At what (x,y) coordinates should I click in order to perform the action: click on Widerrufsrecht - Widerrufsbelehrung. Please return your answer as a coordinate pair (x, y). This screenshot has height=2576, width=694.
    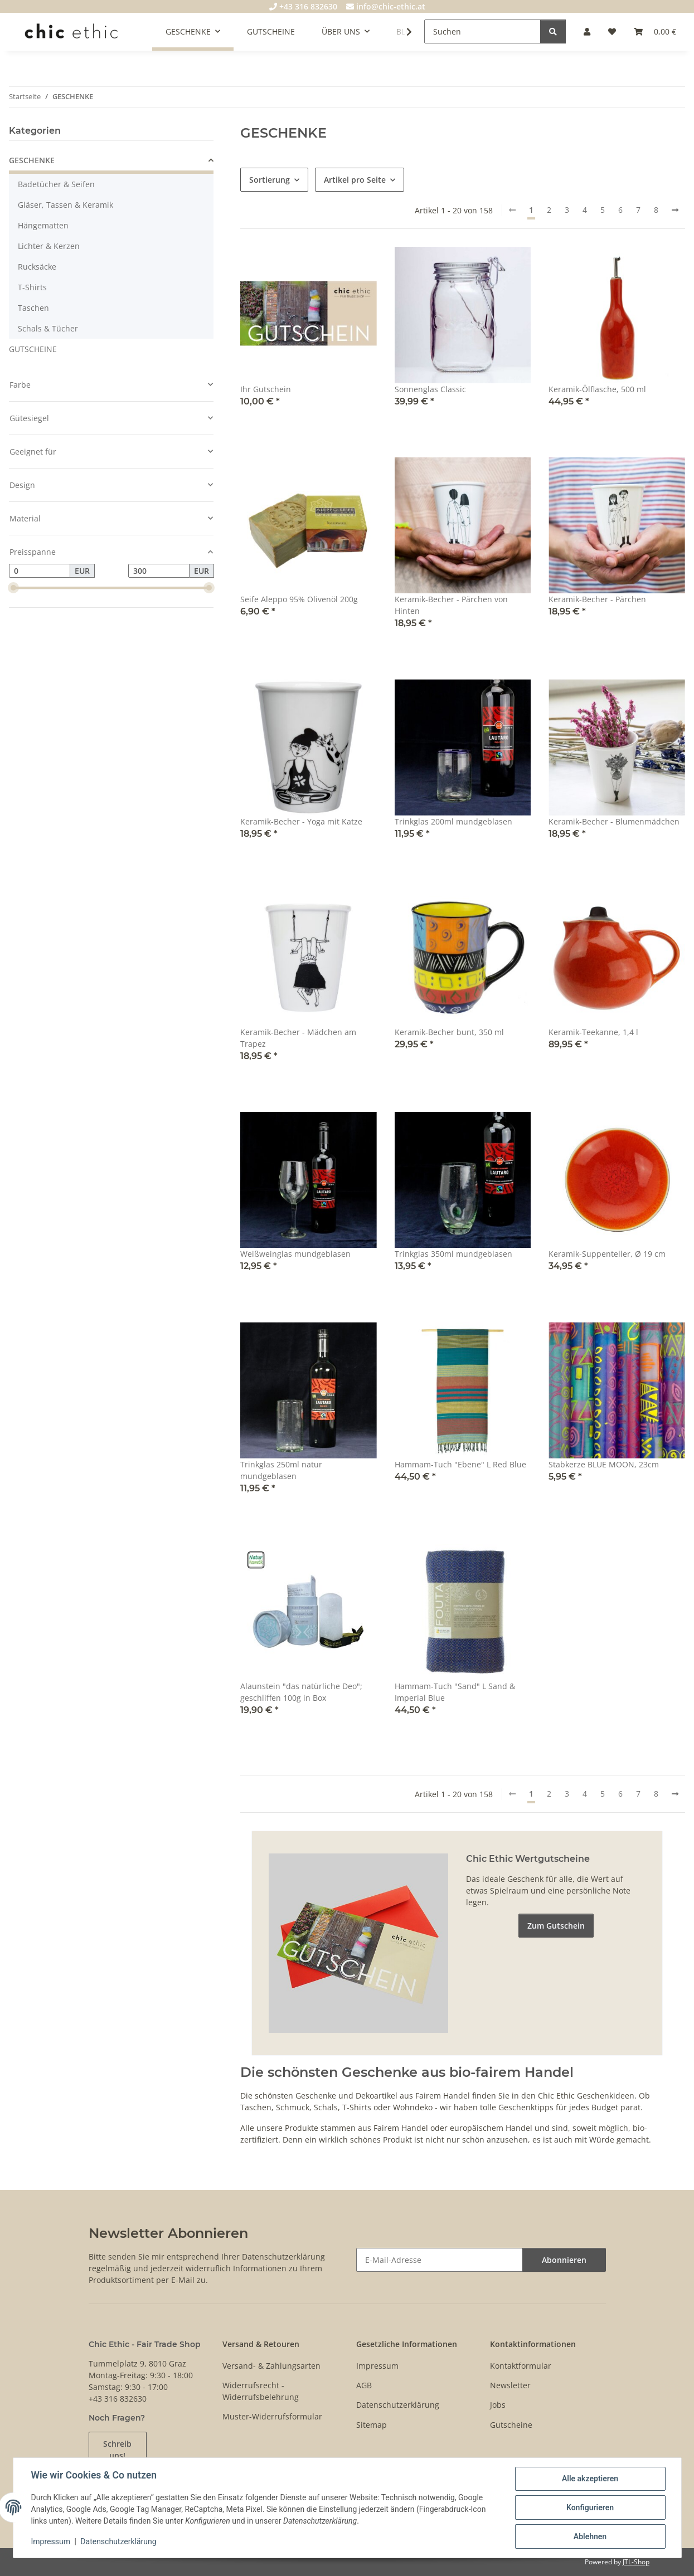
    Looking at the image, I should click on (260, 2391).